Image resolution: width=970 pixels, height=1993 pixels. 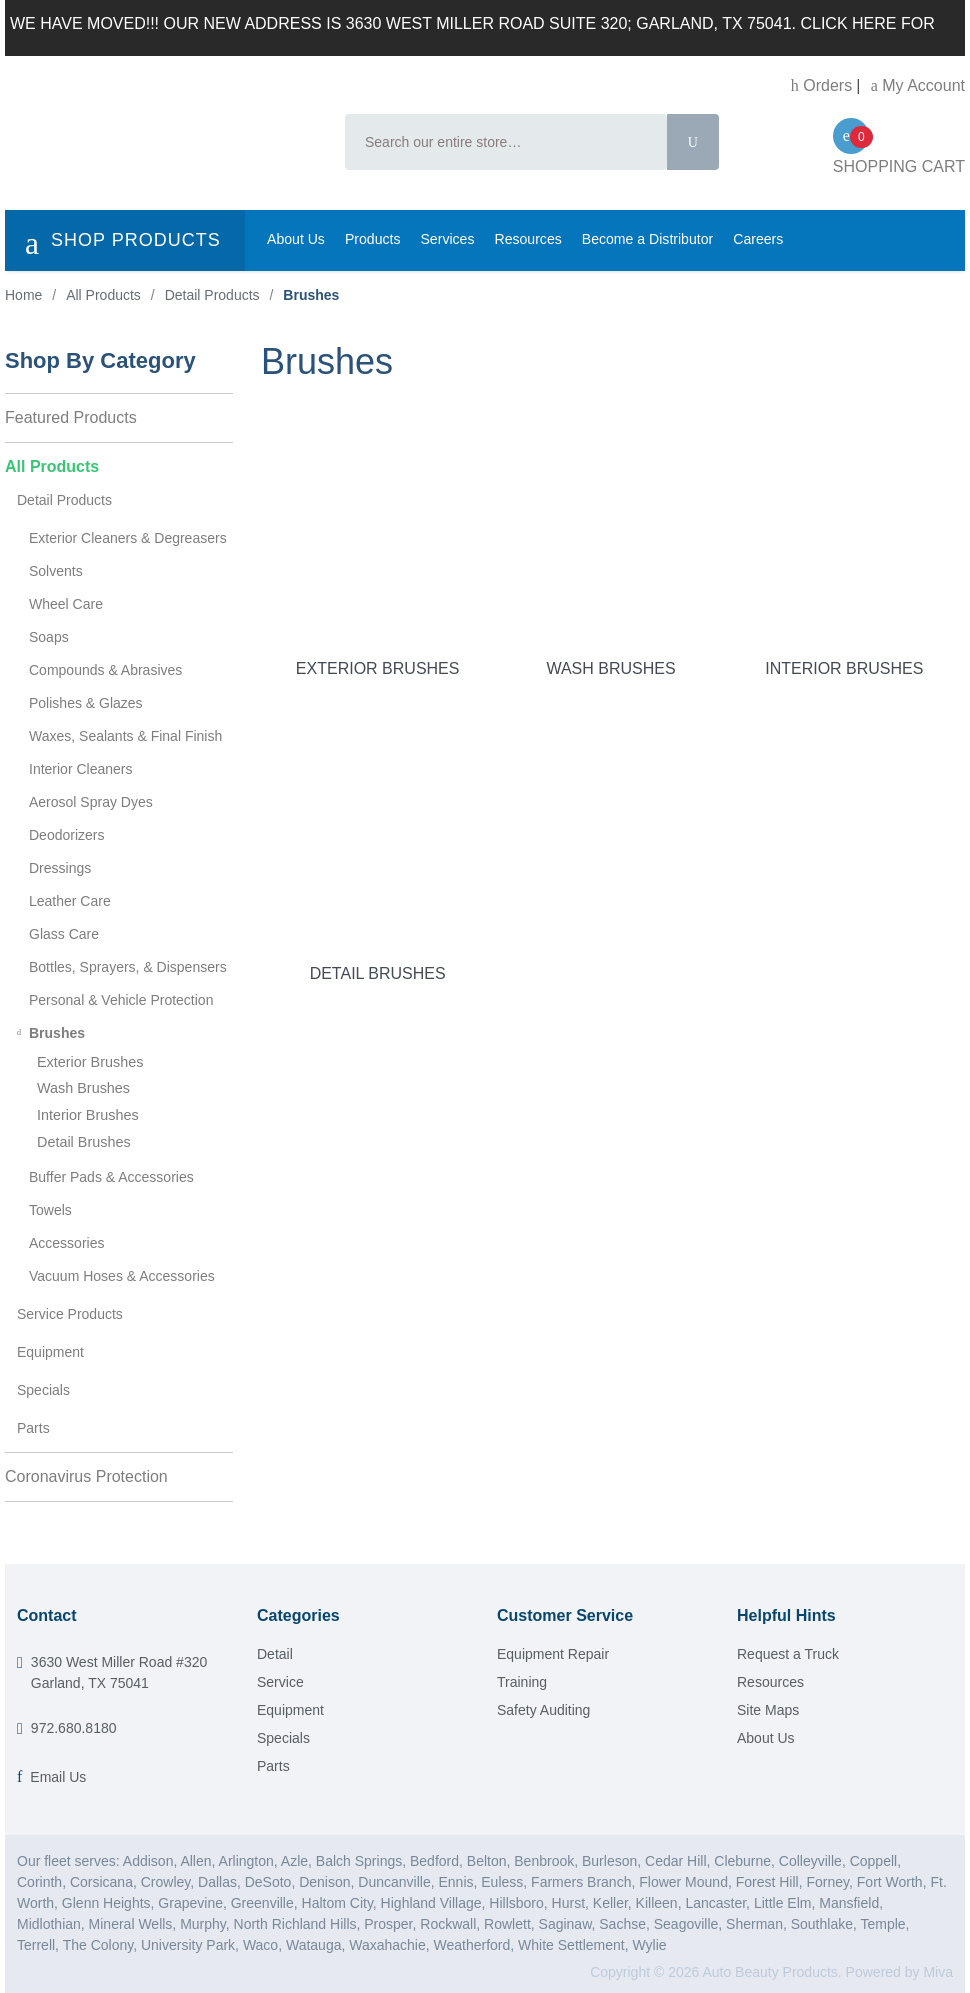 What do you see at coordinates (373, 239) in the screenshot?
I see `Products` at bounding box center [373, 239].